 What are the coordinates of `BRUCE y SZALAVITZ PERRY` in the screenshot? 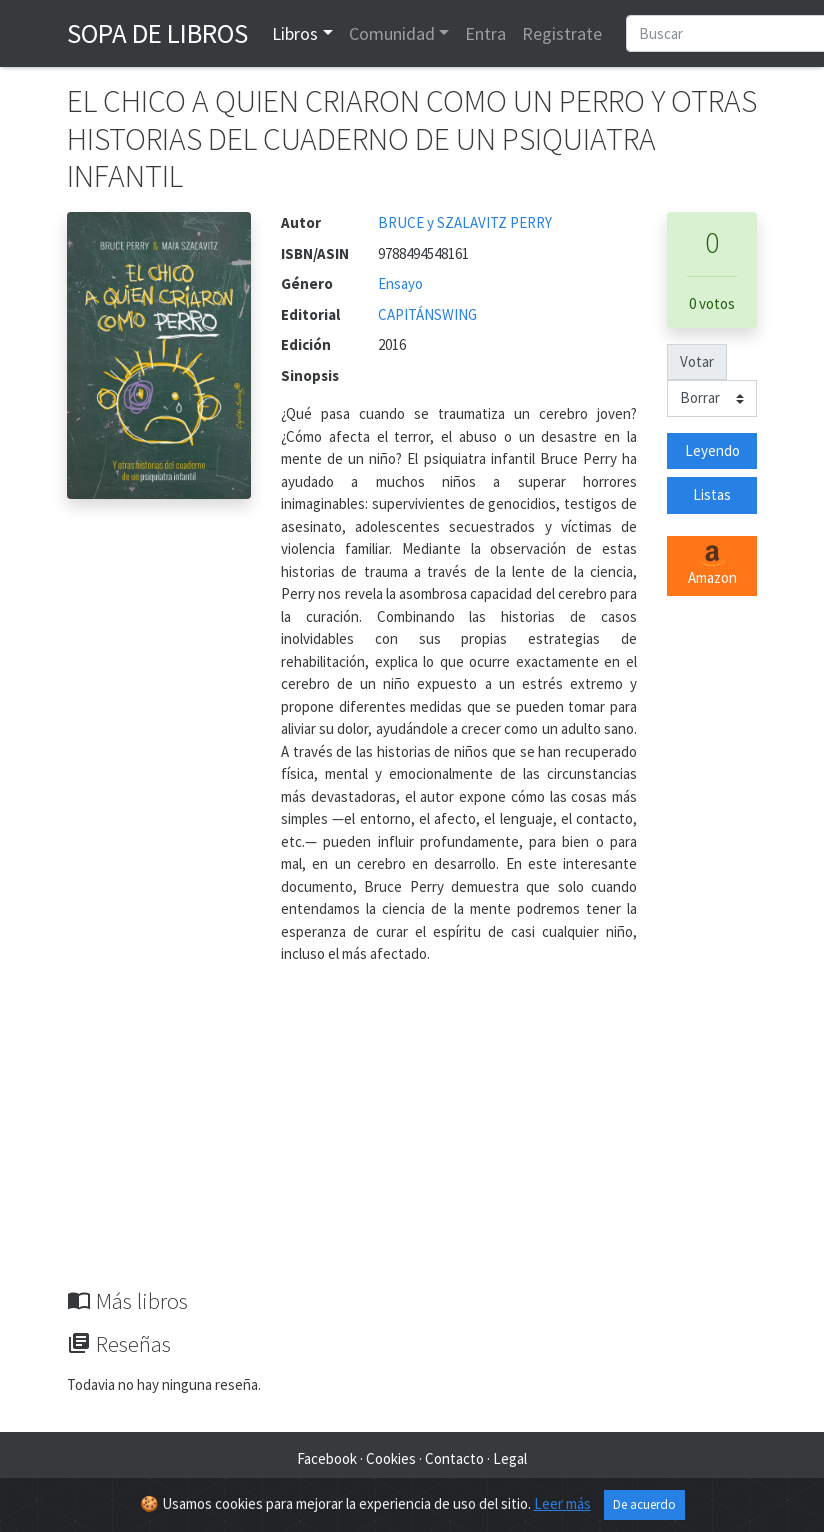 It's located at (465, 222).